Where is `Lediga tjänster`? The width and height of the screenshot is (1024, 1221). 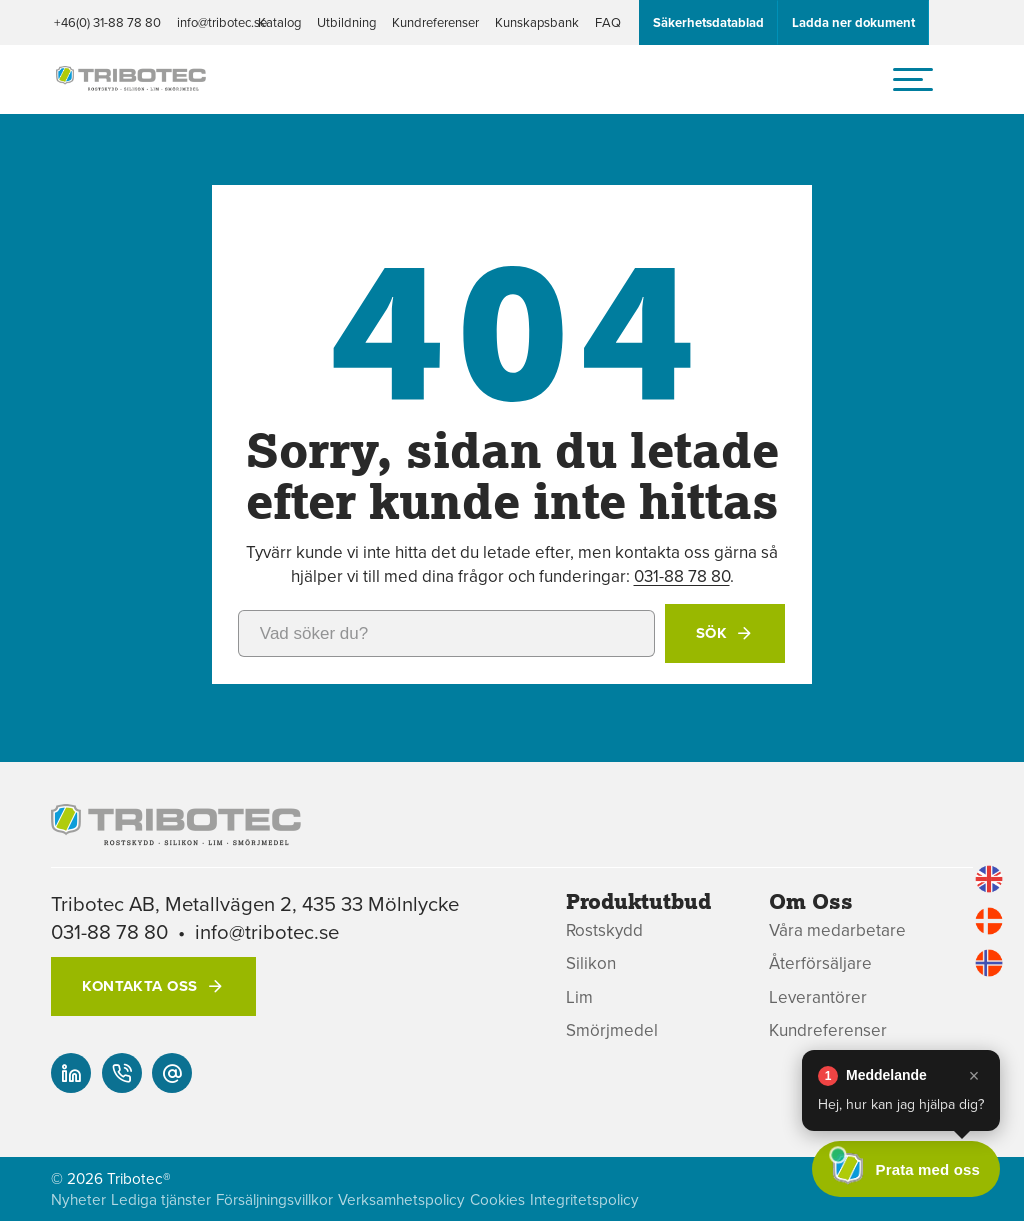 Lediga tjänster is located at coordinates (161, 1199).